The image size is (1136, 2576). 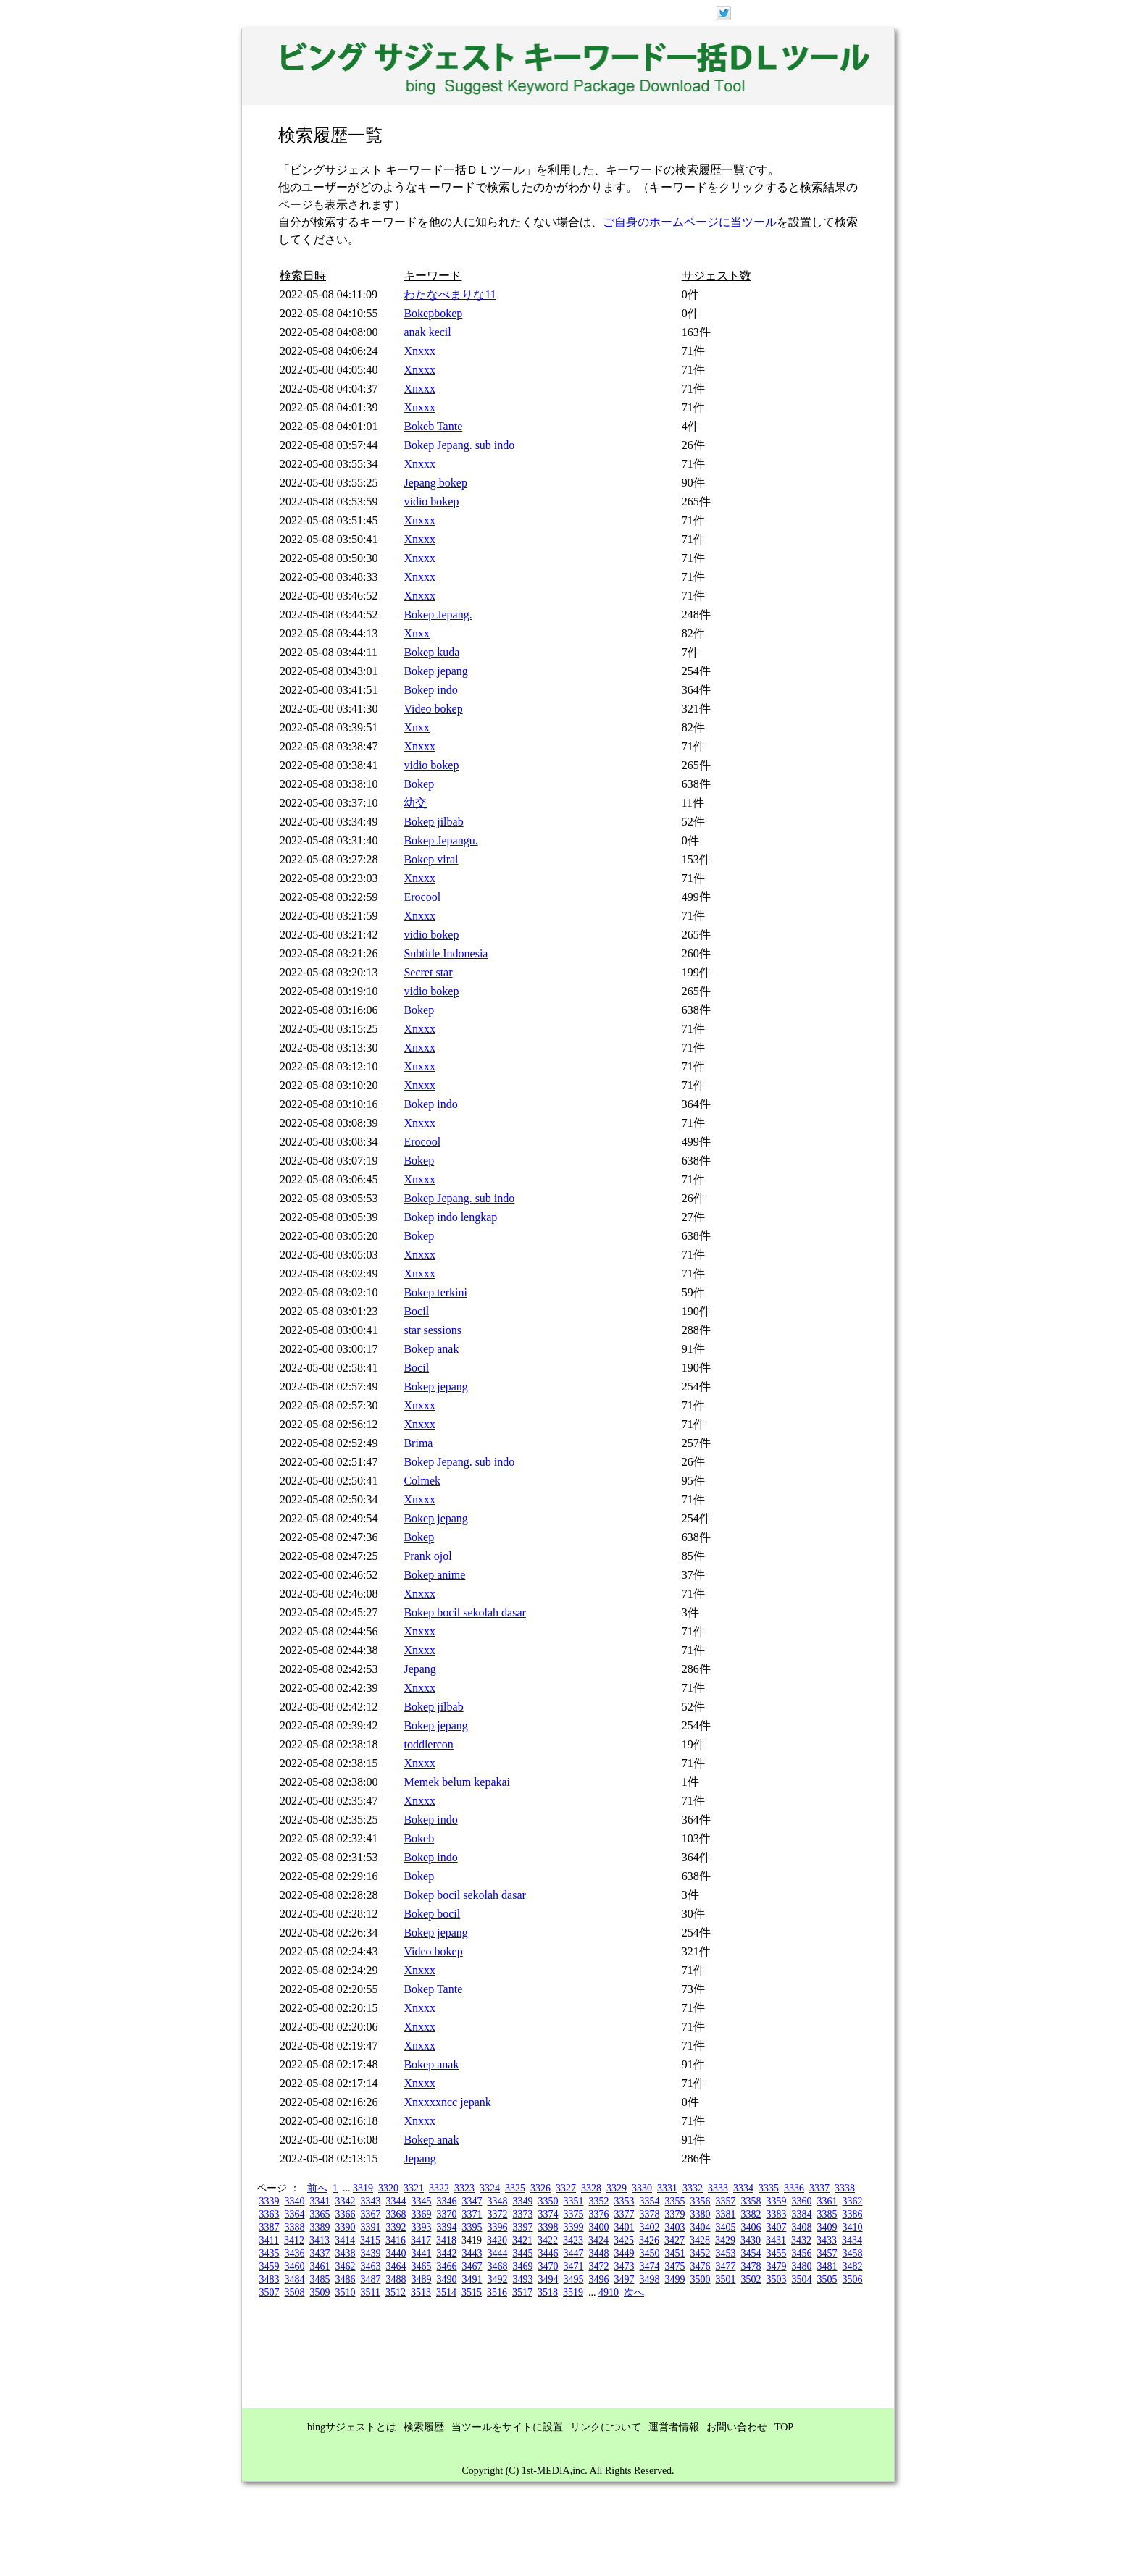 What do you see at coordinates (295, 2214) in the screenshot?
I see `3364` at bounding box center [295, 2214].